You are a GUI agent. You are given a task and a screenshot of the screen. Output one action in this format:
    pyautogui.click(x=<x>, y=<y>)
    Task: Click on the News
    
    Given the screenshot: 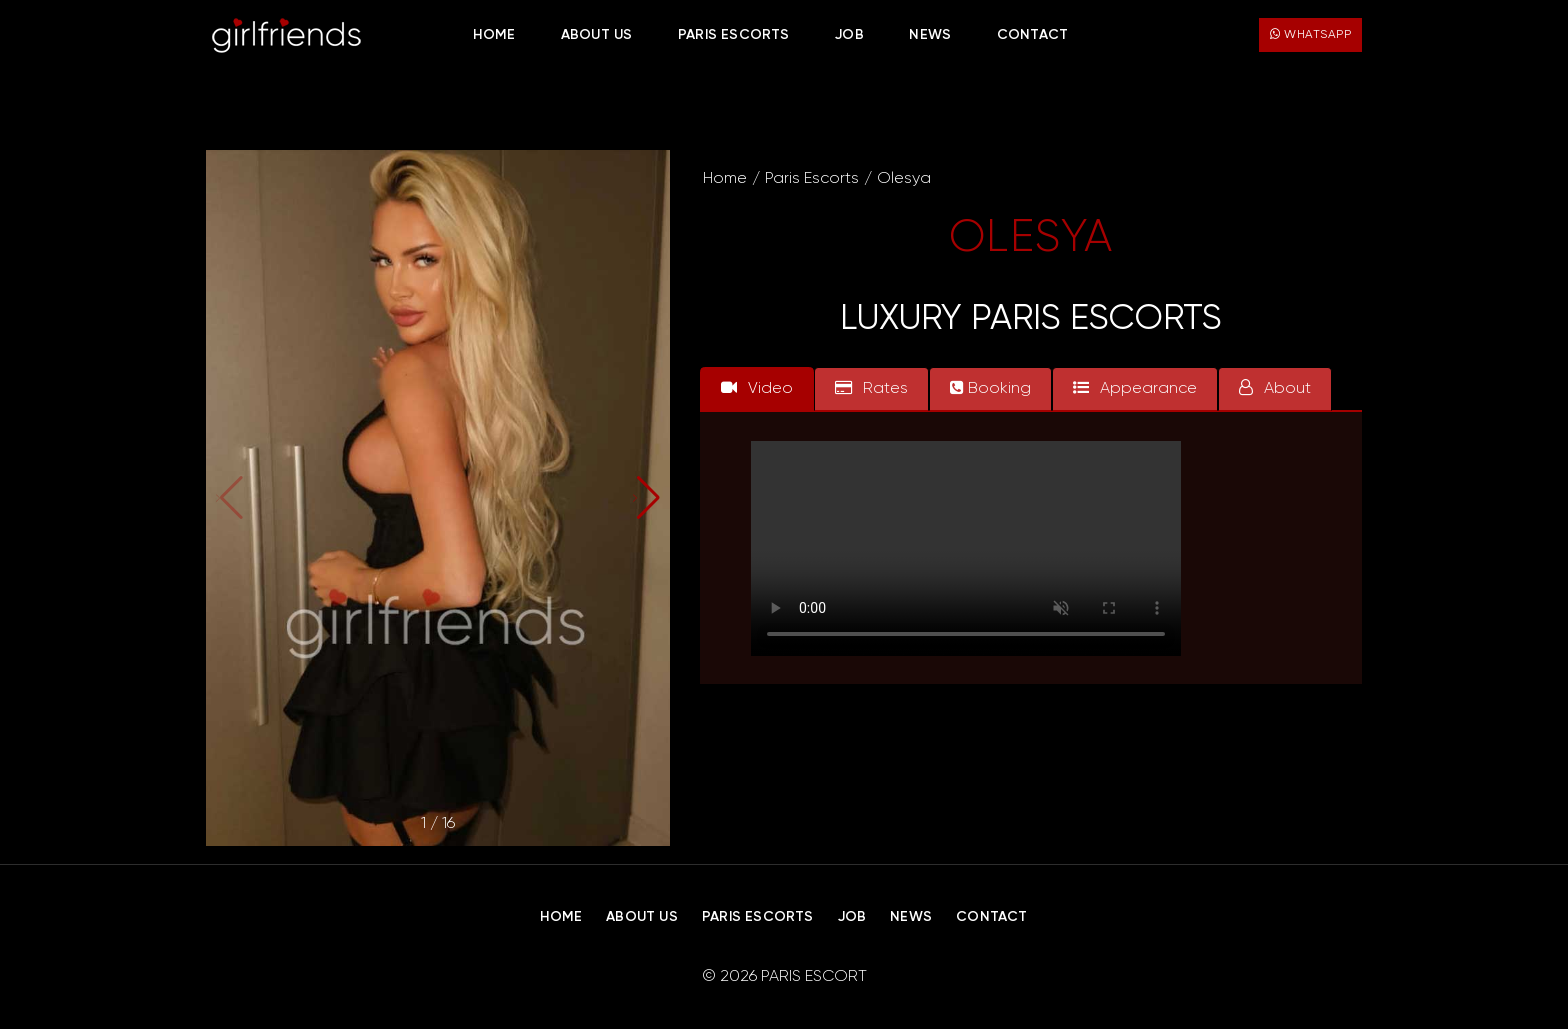 What is the action you would take?
    pyautogui.click(x=930, y=35)
    